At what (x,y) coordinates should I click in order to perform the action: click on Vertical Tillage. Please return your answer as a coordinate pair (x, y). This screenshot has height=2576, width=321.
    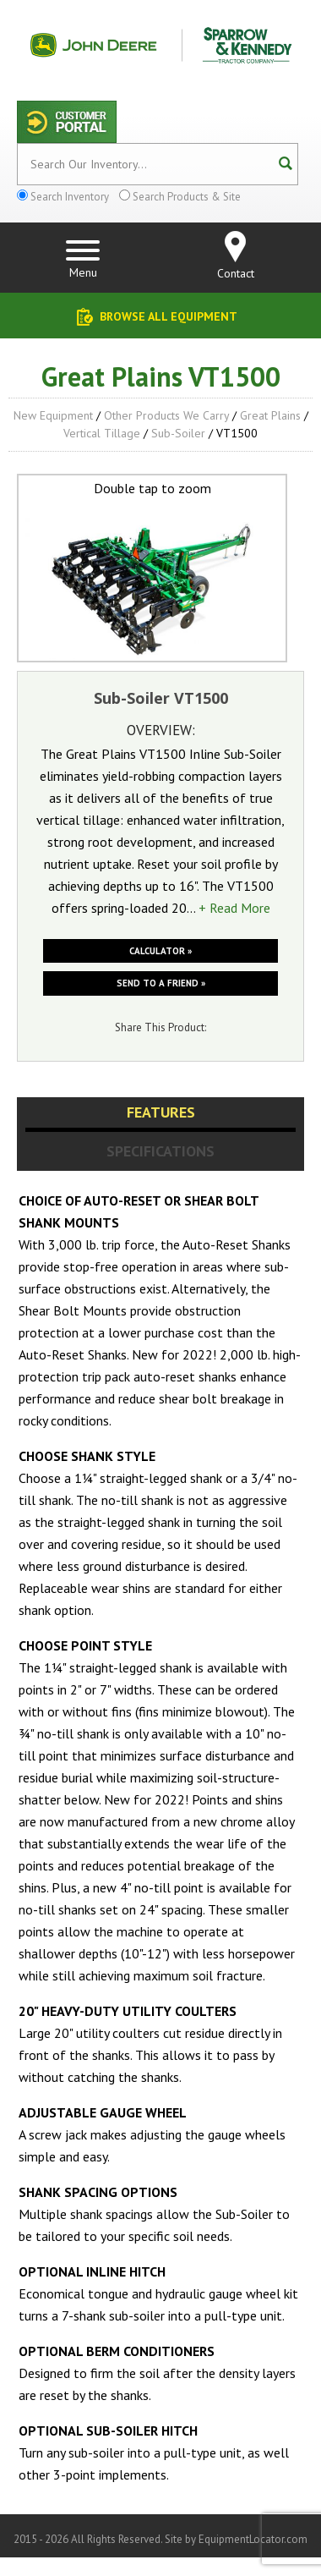
    Looking at the image, I should click on (101, 433).